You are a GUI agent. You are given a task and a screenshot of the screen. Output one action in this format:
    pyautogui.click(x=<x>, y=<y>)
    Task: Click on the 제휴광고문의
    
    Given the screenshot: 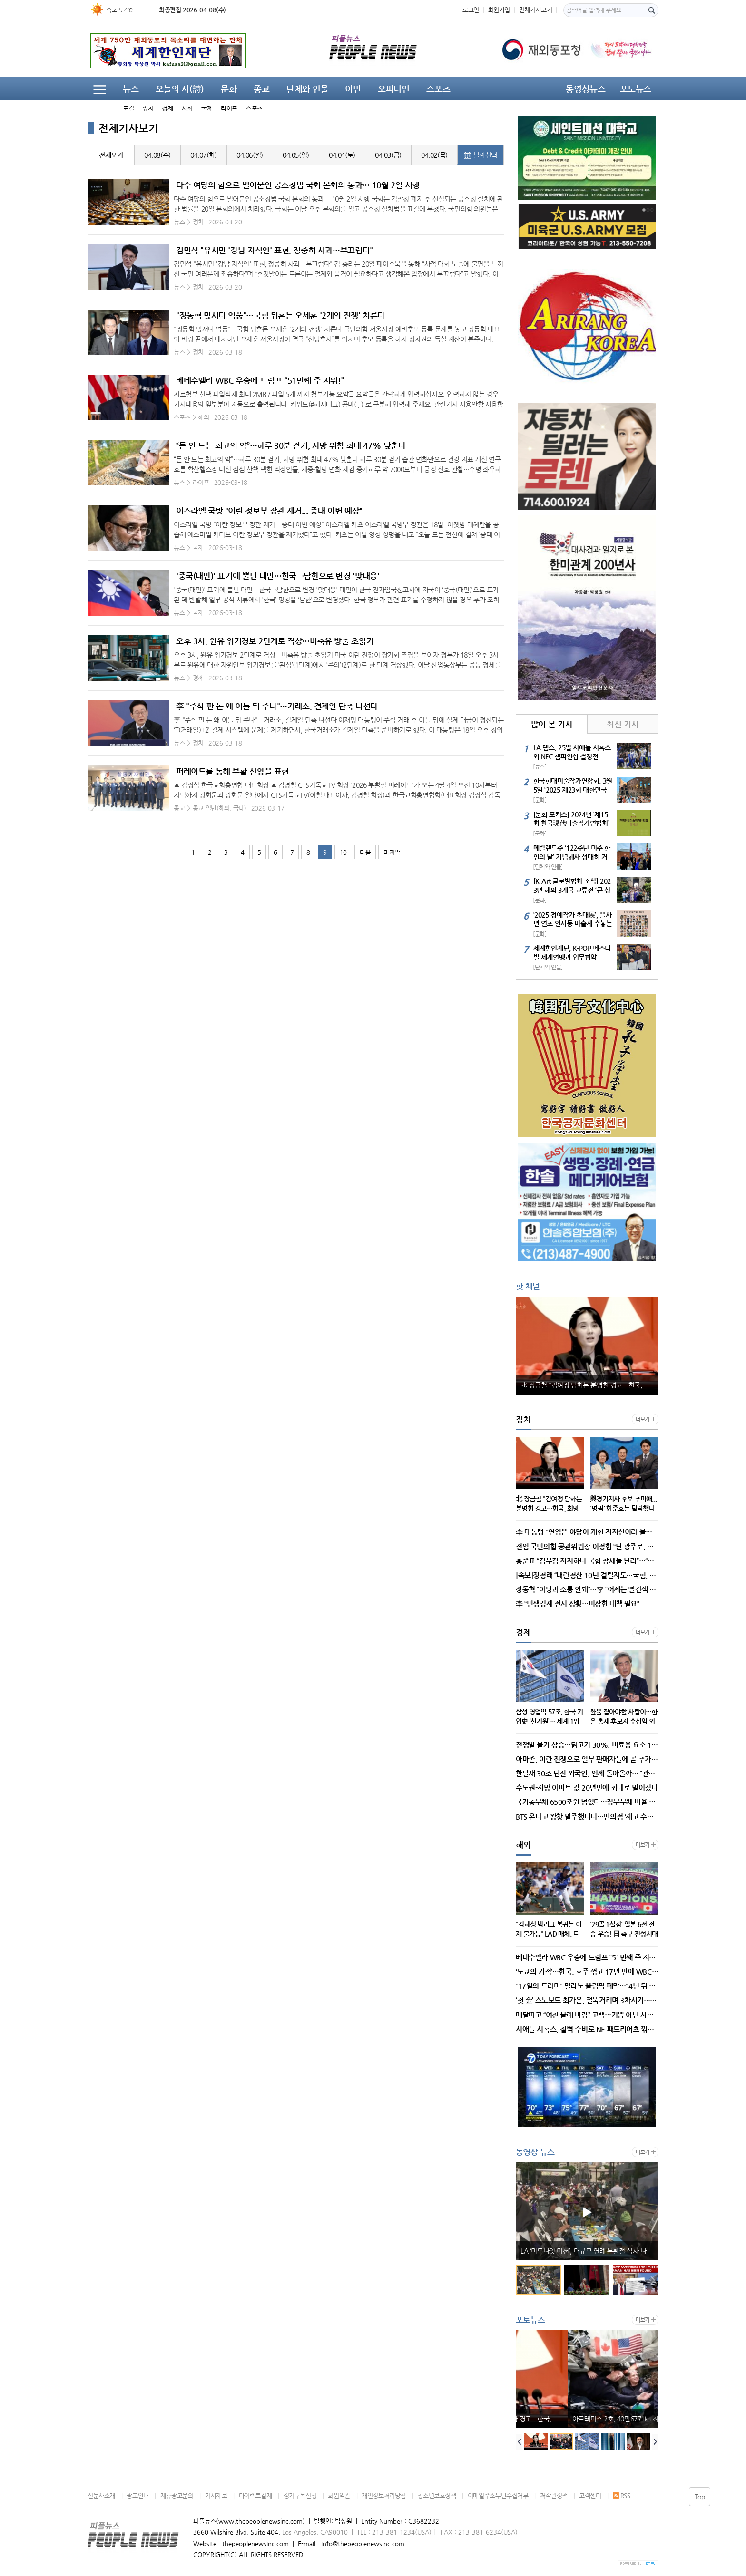 What is the action you would take?
    pyautogui.click(x=177, y=2495)
    